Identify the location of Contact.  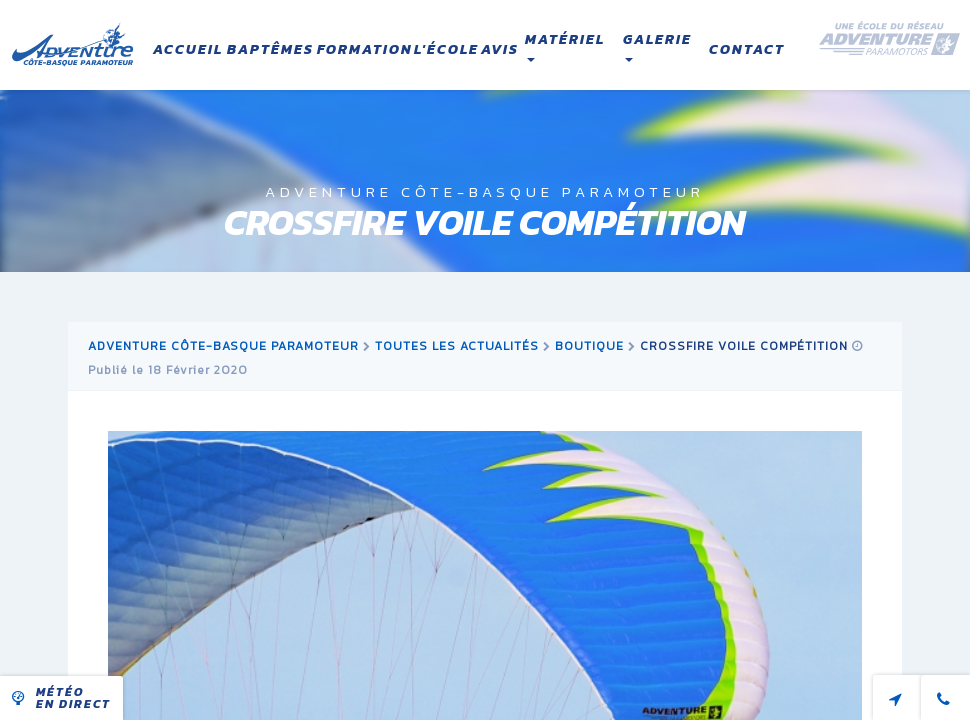
(747, 49).